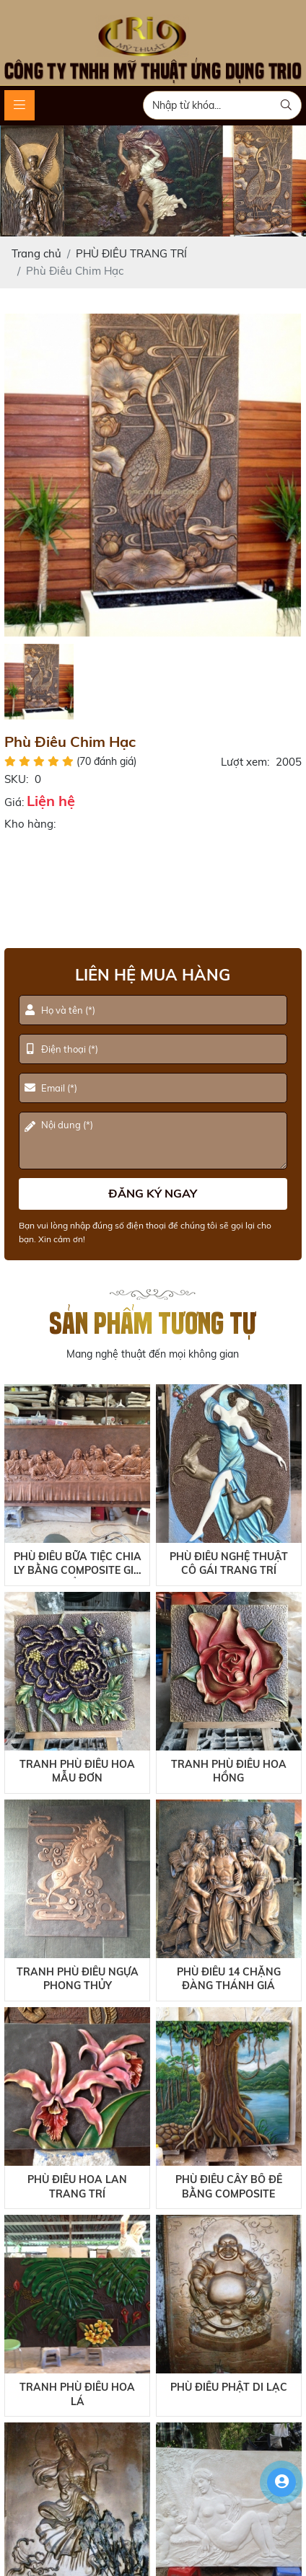 This screenshot has height=2576, width=306. I want to click on Tranh Phù Điêu Hoa Hồng, so click(229, 1771).